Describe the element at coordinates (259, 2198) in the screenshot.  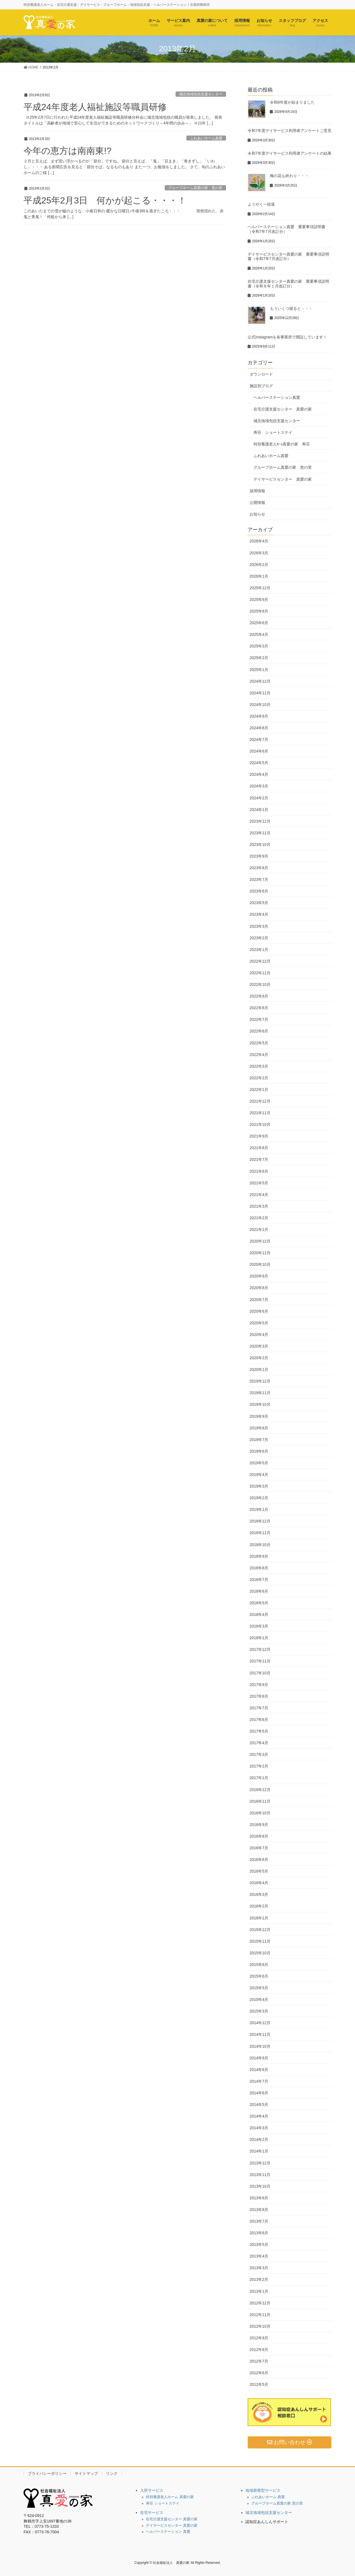
I see `2013年9月` at that location.